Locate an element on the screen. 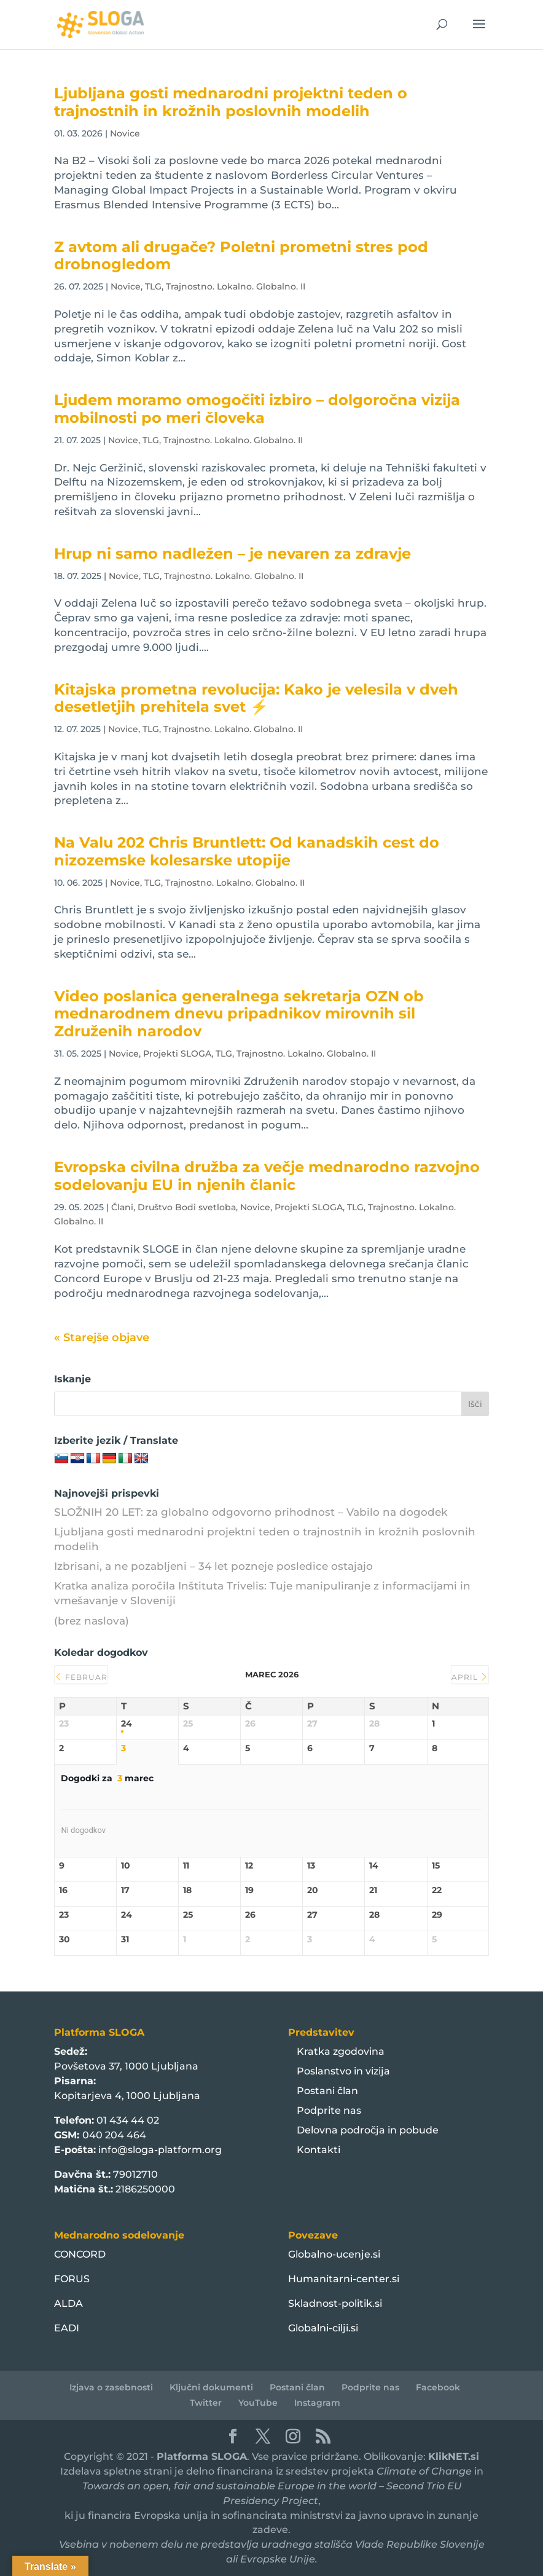  Instagram is located at coordinates (317, 2402).